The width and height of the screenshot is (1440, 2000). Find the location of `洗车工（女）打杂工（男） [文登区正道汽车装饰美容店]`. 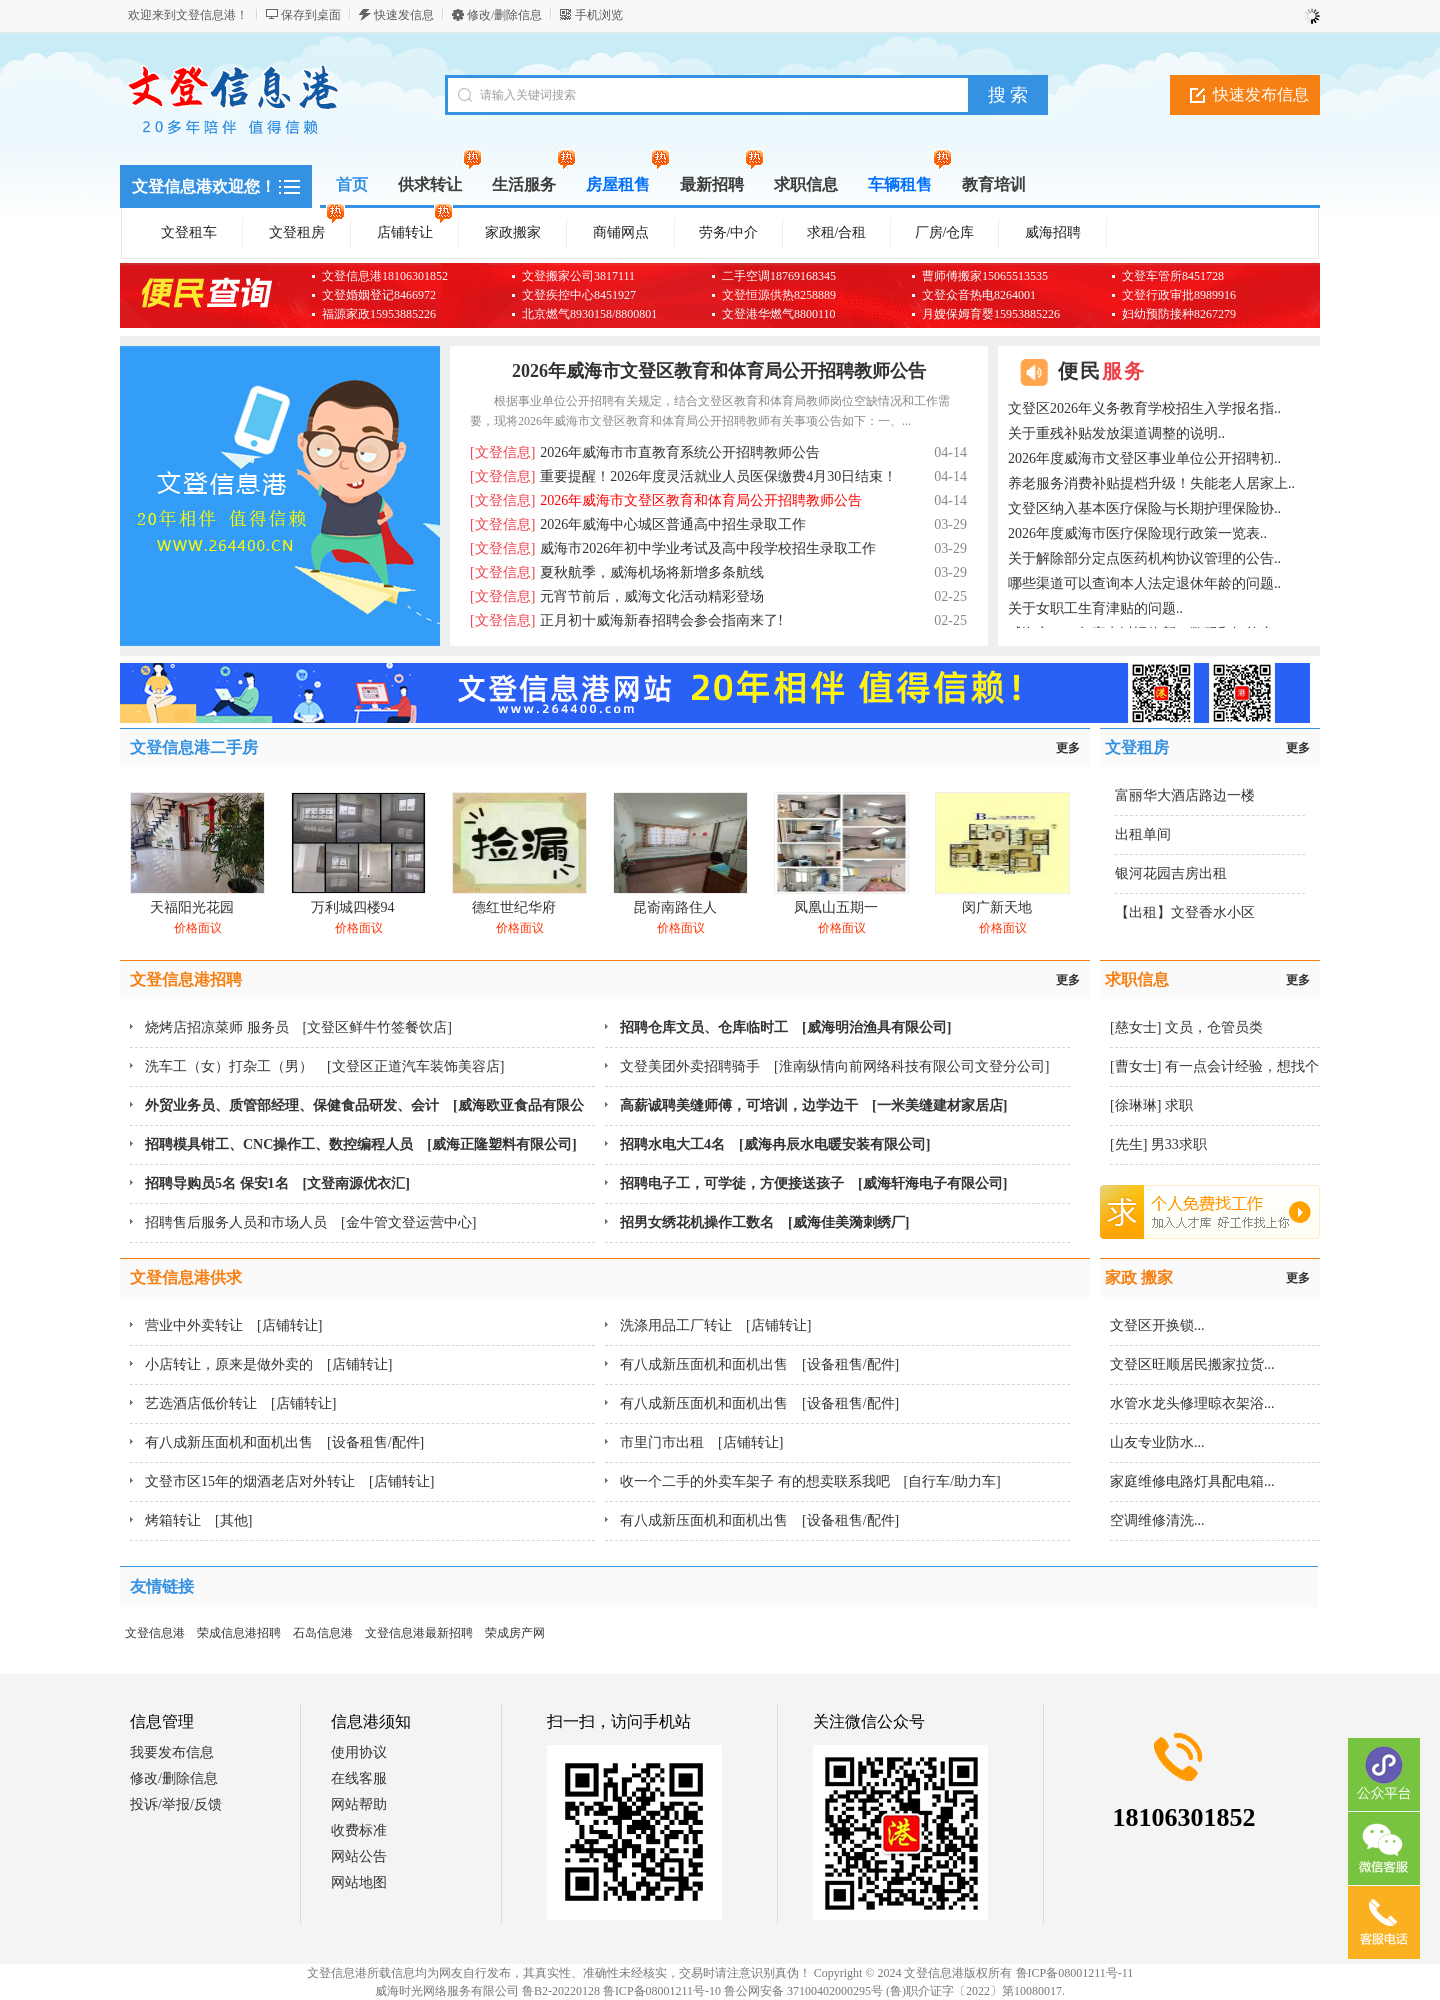

洗车工（女）打杂工（男） [文登区正道汽车装饰美容店] is located at coordinates (324, 1066).